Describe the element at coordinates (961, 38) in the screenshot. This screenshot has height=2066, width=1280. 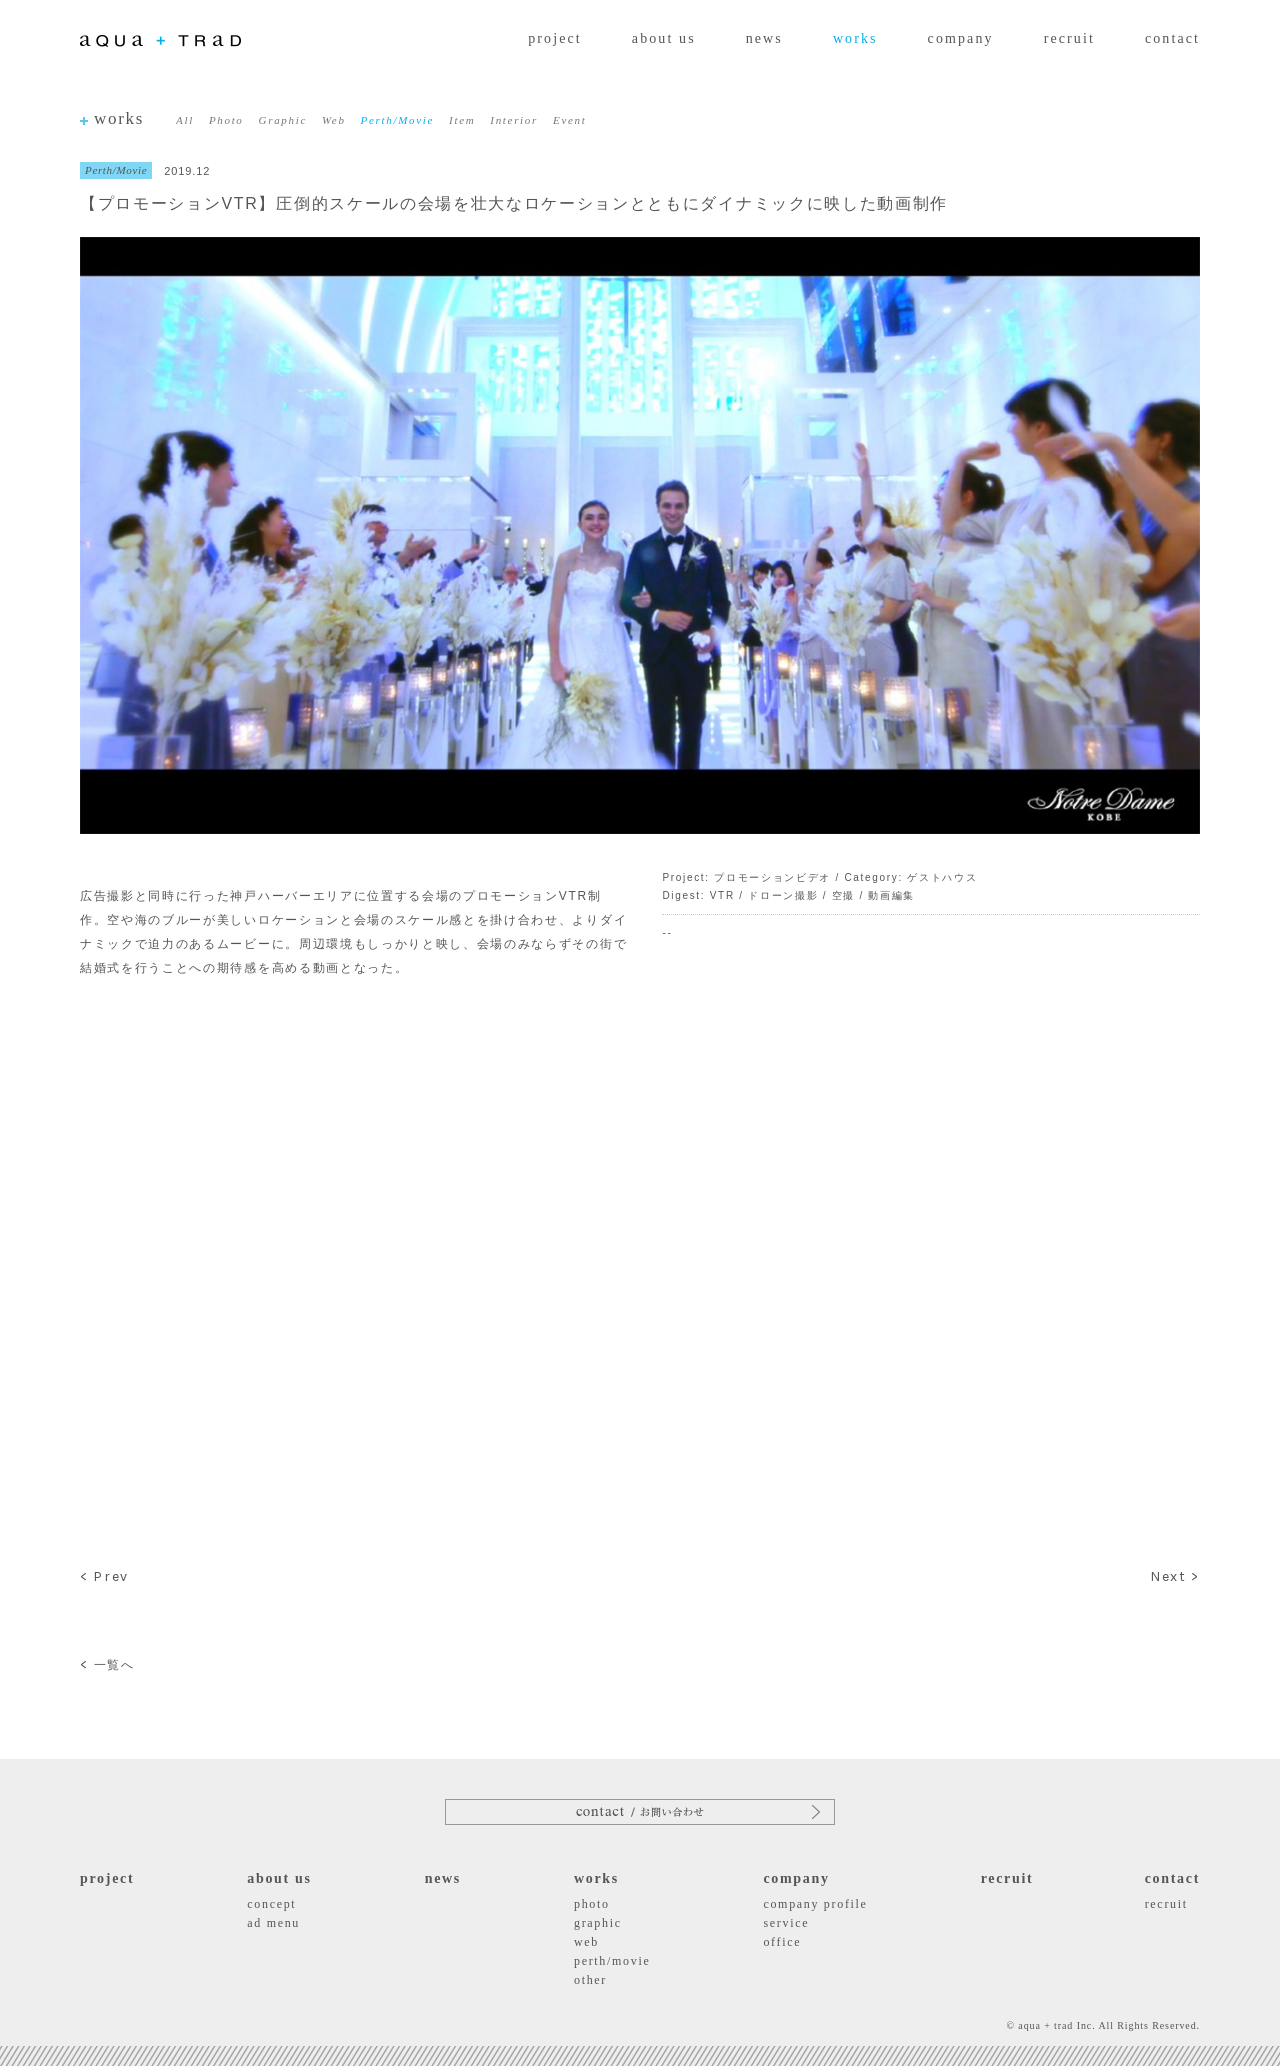
I see `company` at that location.